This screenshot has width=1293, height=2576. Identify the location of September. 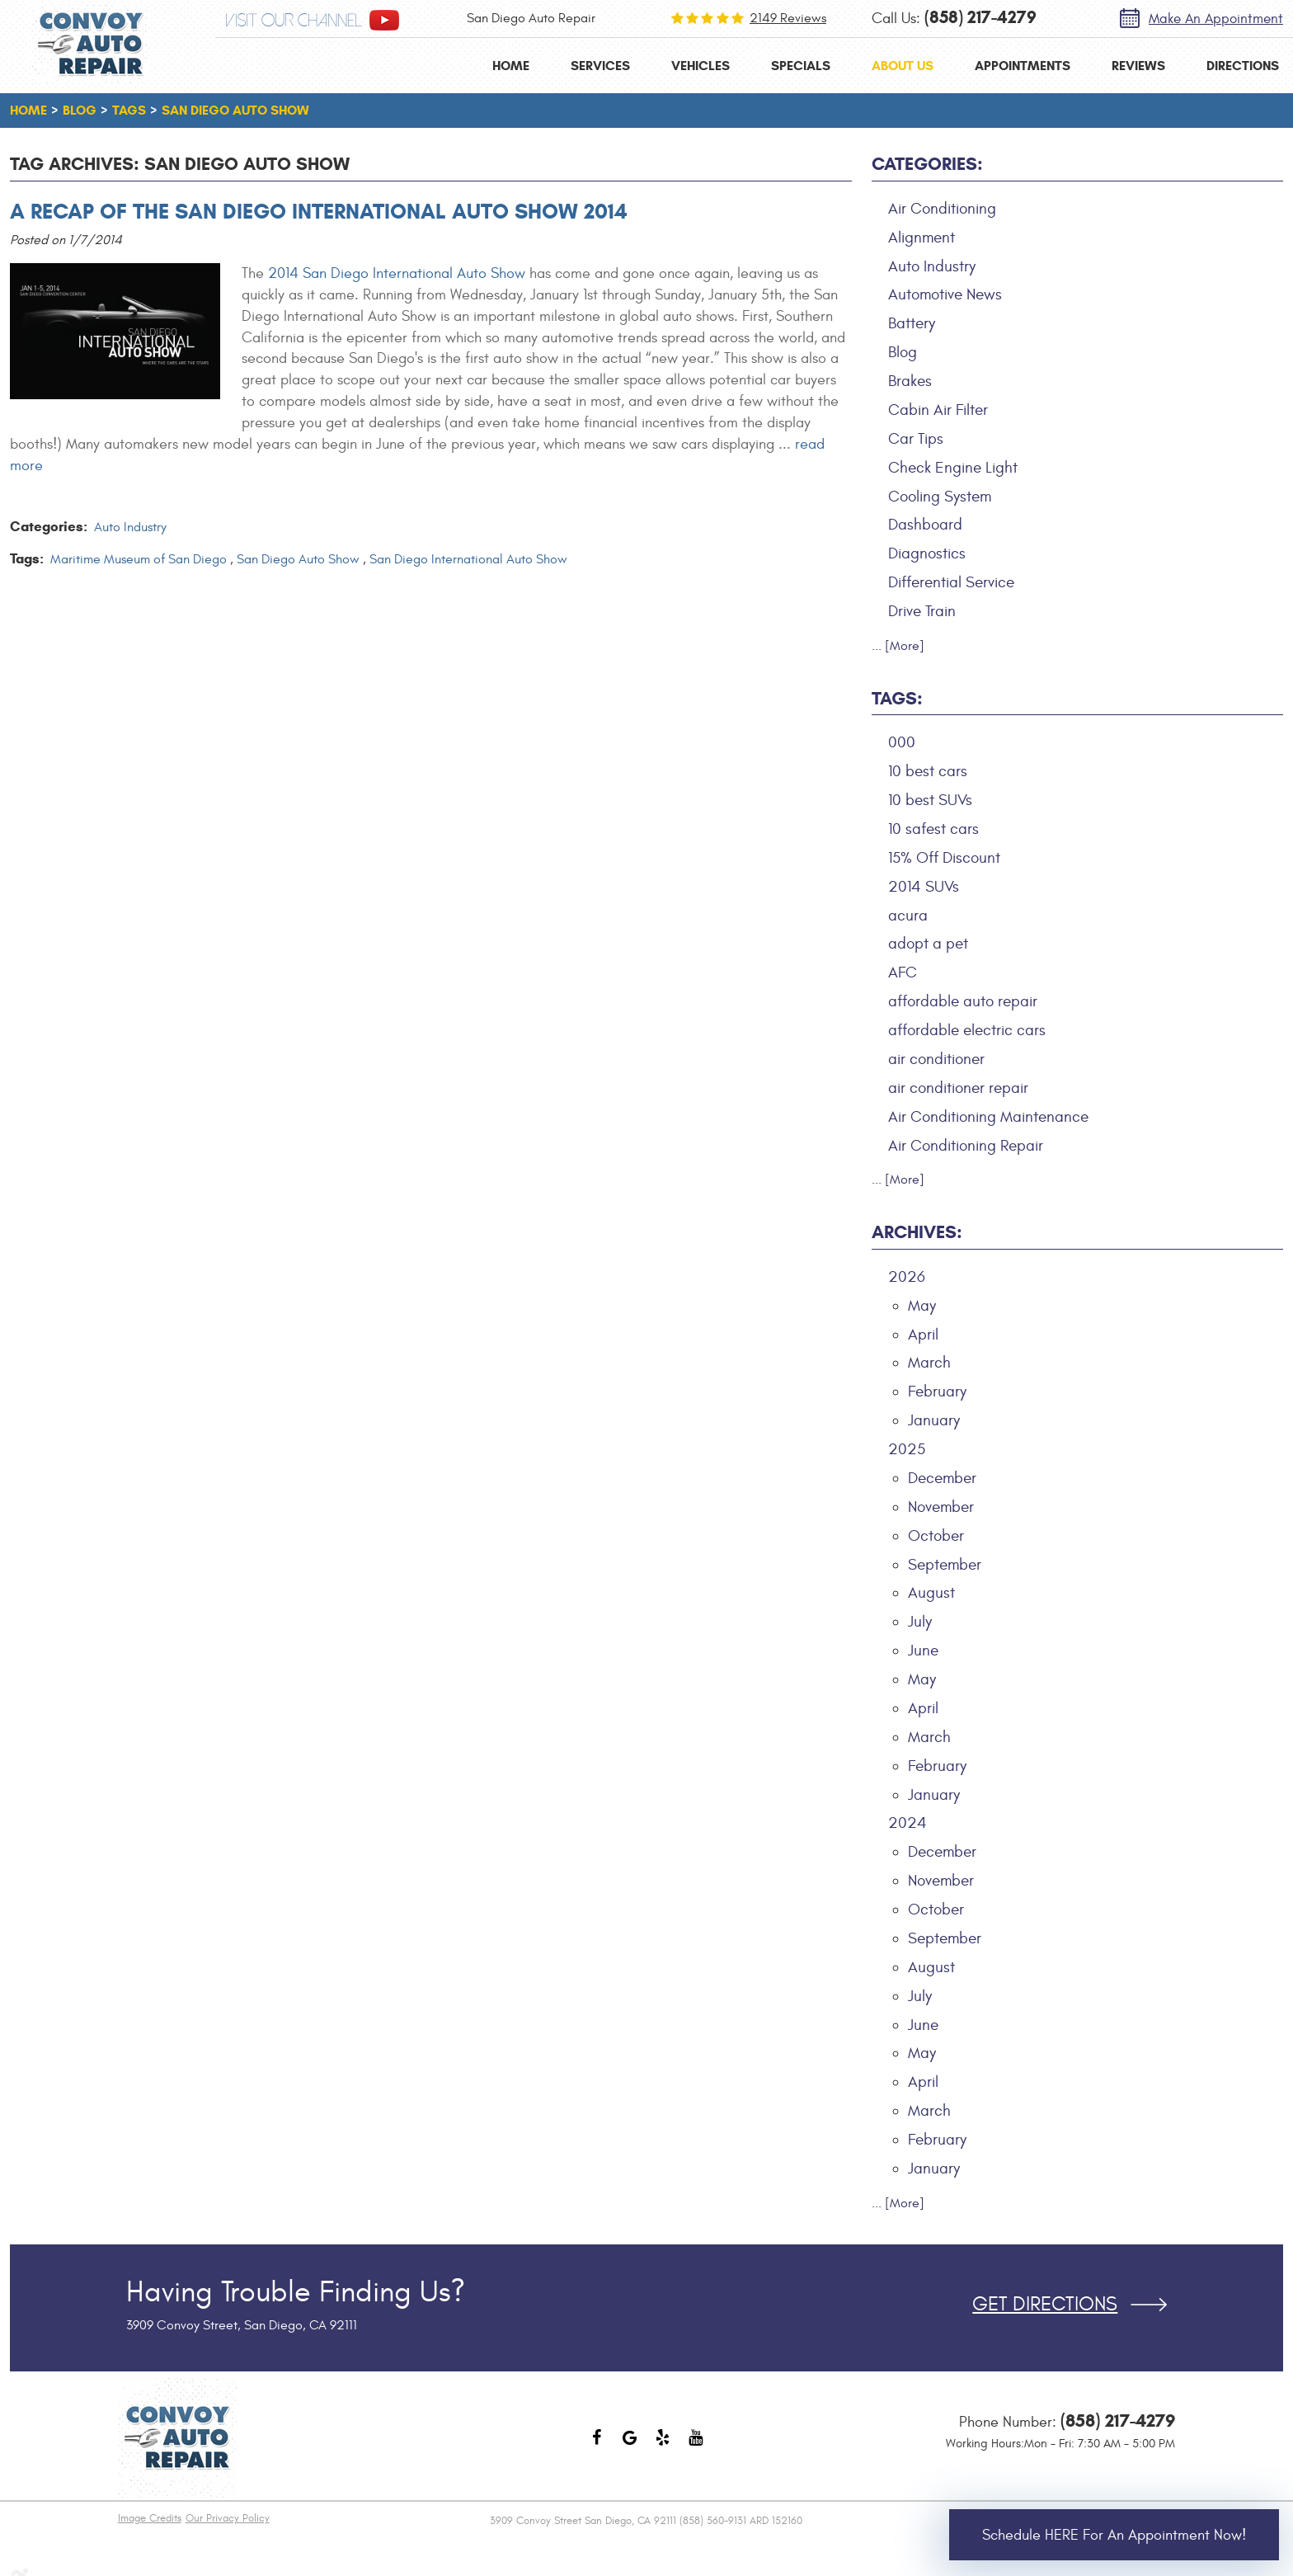
(944, 1565).